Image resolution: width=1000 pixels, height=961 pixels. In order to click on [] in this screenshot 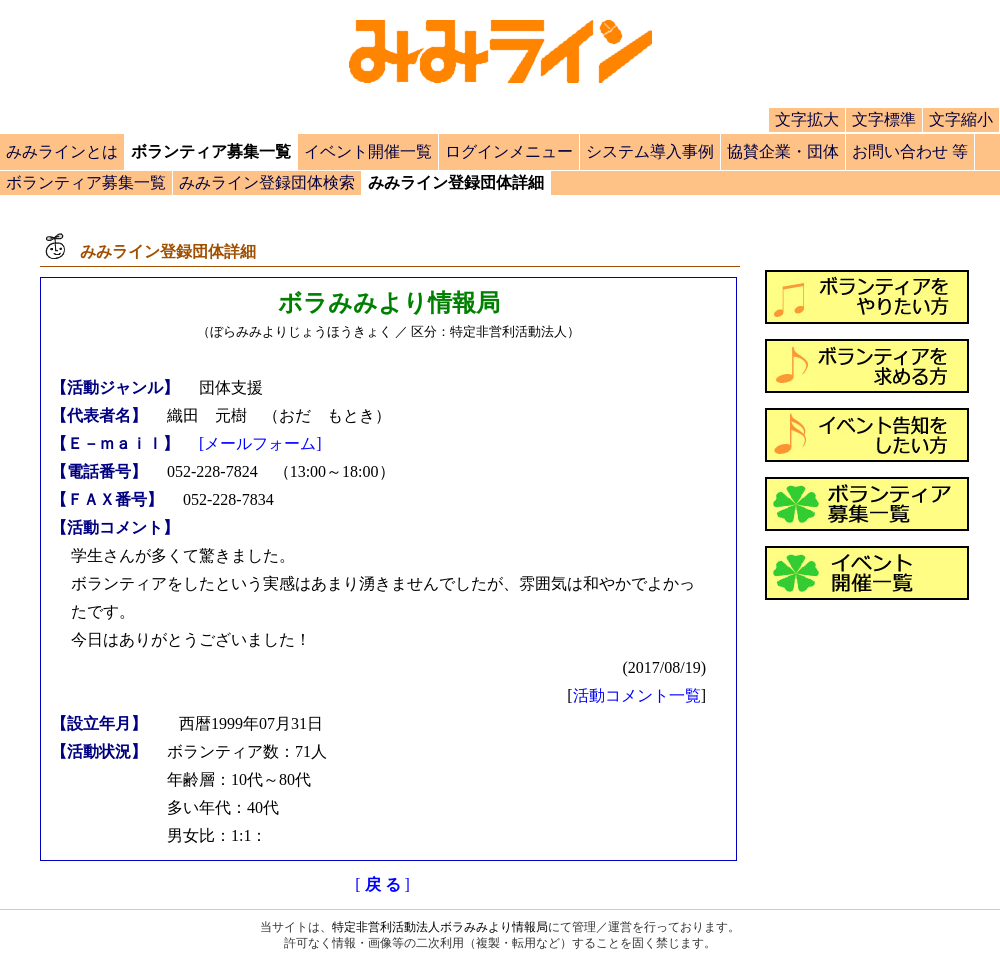, I will do `click(382, 884)`.